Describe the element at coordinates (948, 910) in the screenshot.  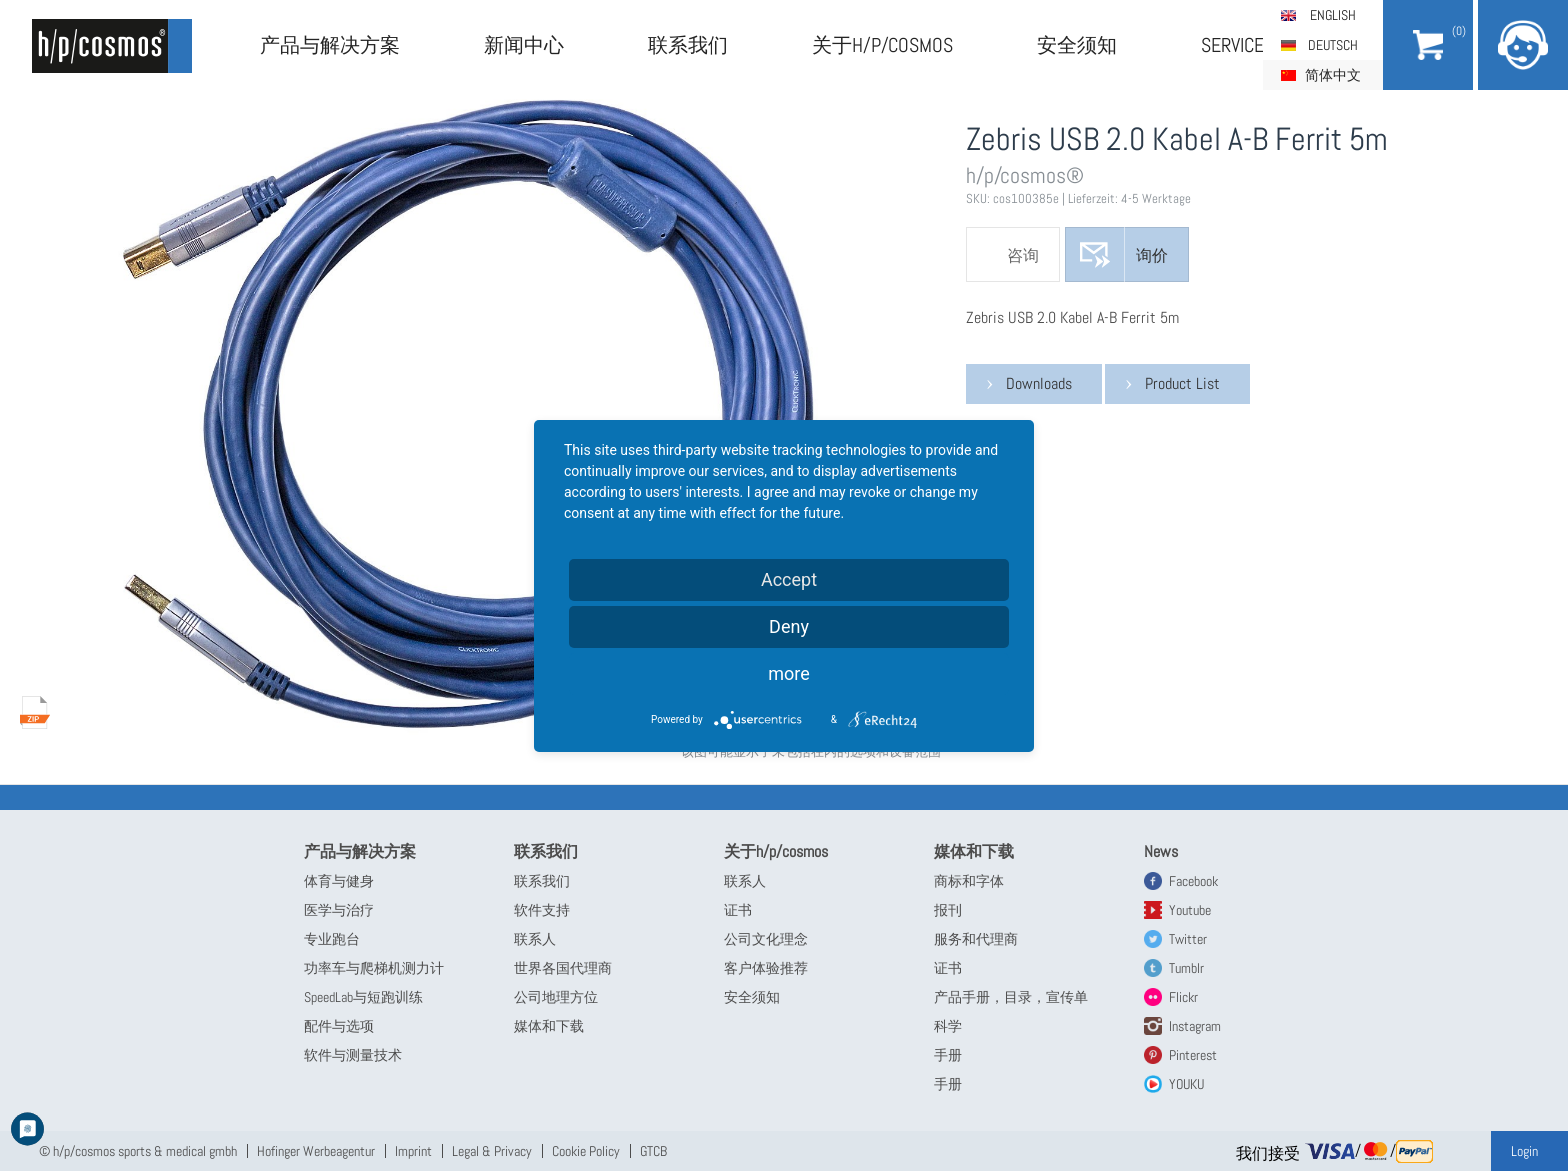
I see `报刊` at that location.